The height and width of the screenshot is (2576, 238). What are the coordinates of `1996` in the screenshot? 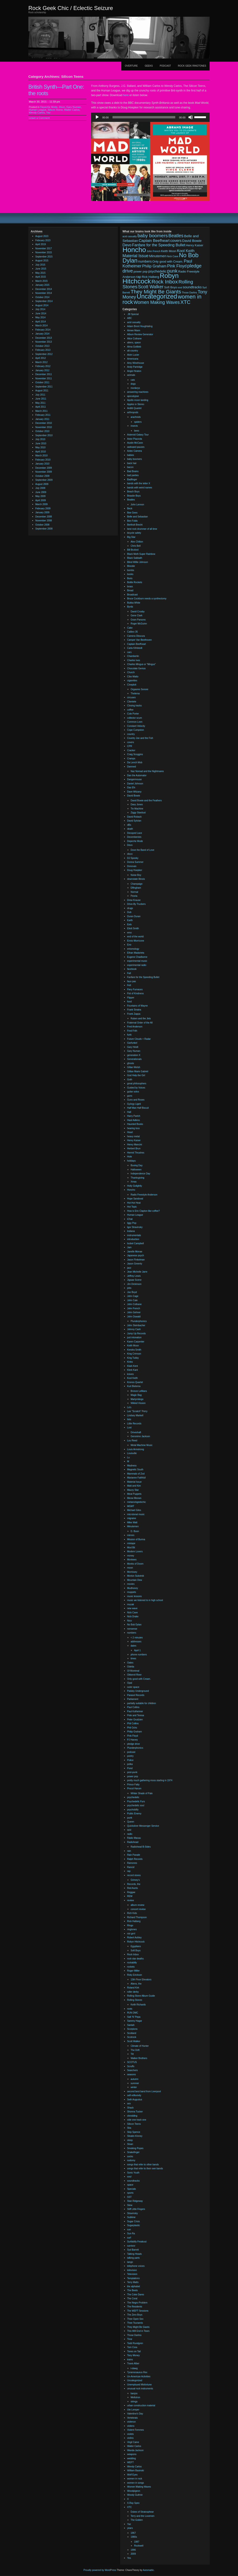 It's located at (133, 2550).